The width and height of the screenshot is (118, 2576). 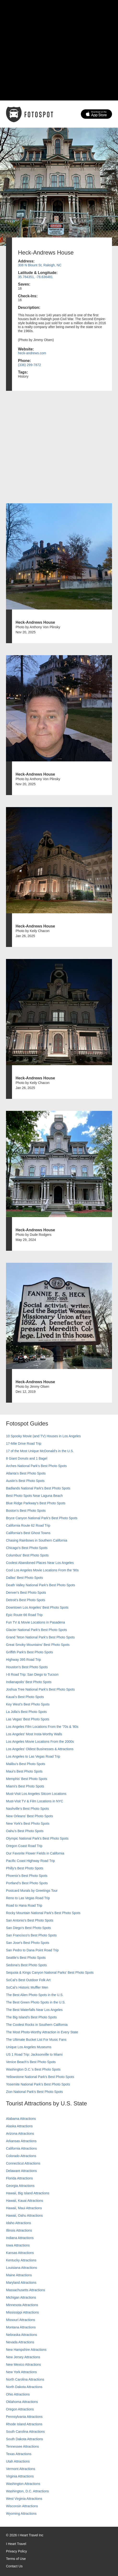 I want to click on San Francisco's Best Photo Spots, so click(x=31, y=1935).